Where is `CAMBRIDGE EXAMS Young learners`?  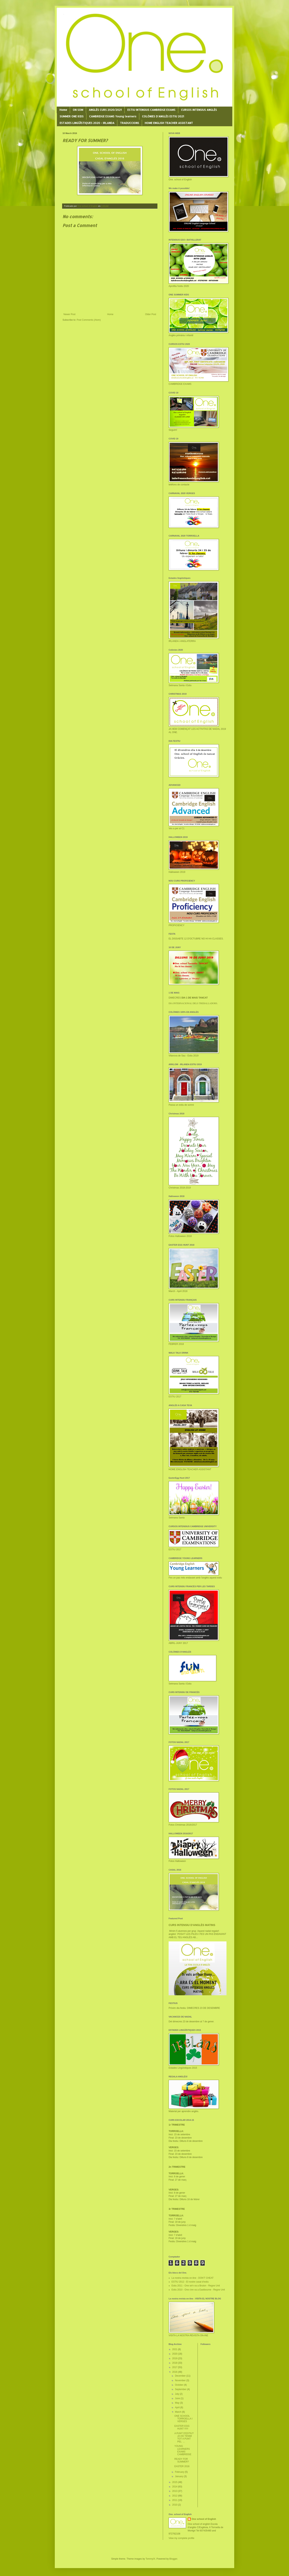
CAMBRIDGE EXAMS Young learners is located at coordinates (112, 116).